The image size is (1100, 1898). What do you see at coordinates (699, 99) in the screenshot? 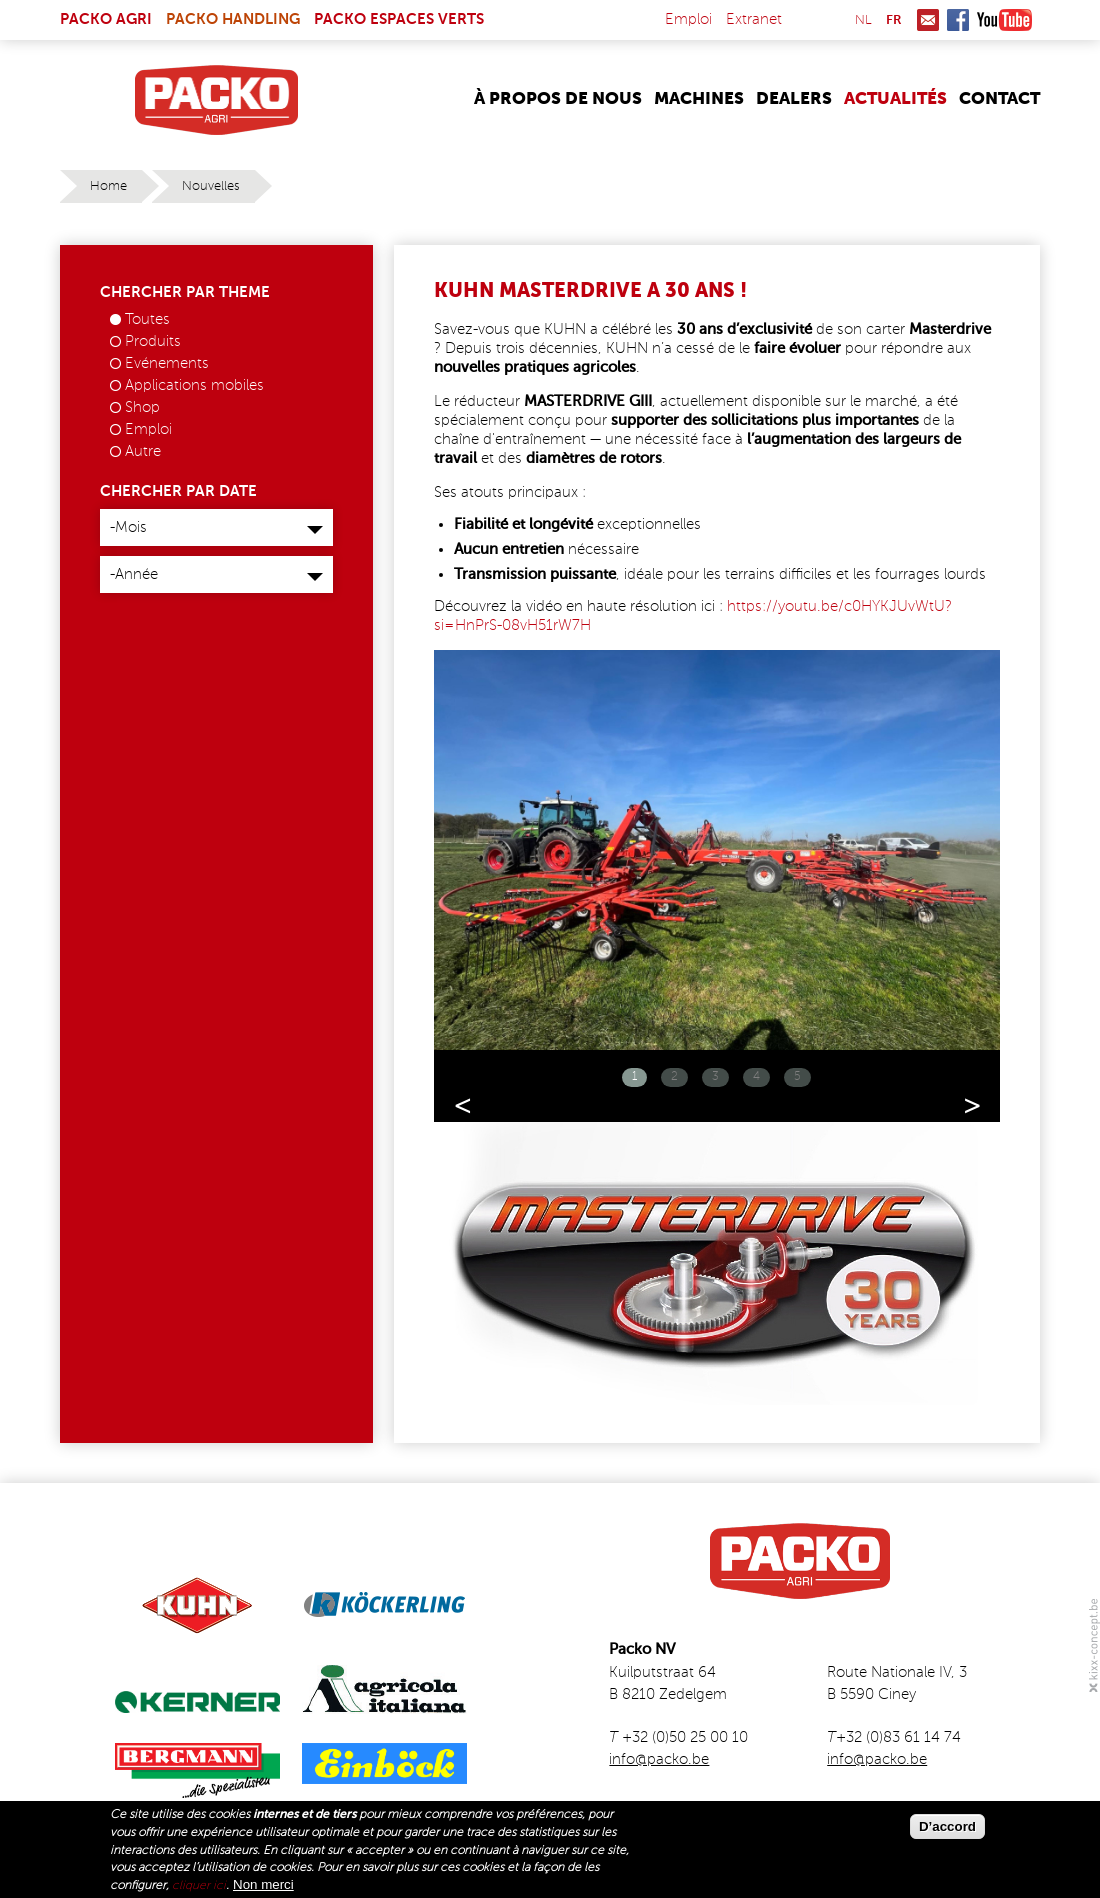
I see `Machines` at bounding box center [699, 99].